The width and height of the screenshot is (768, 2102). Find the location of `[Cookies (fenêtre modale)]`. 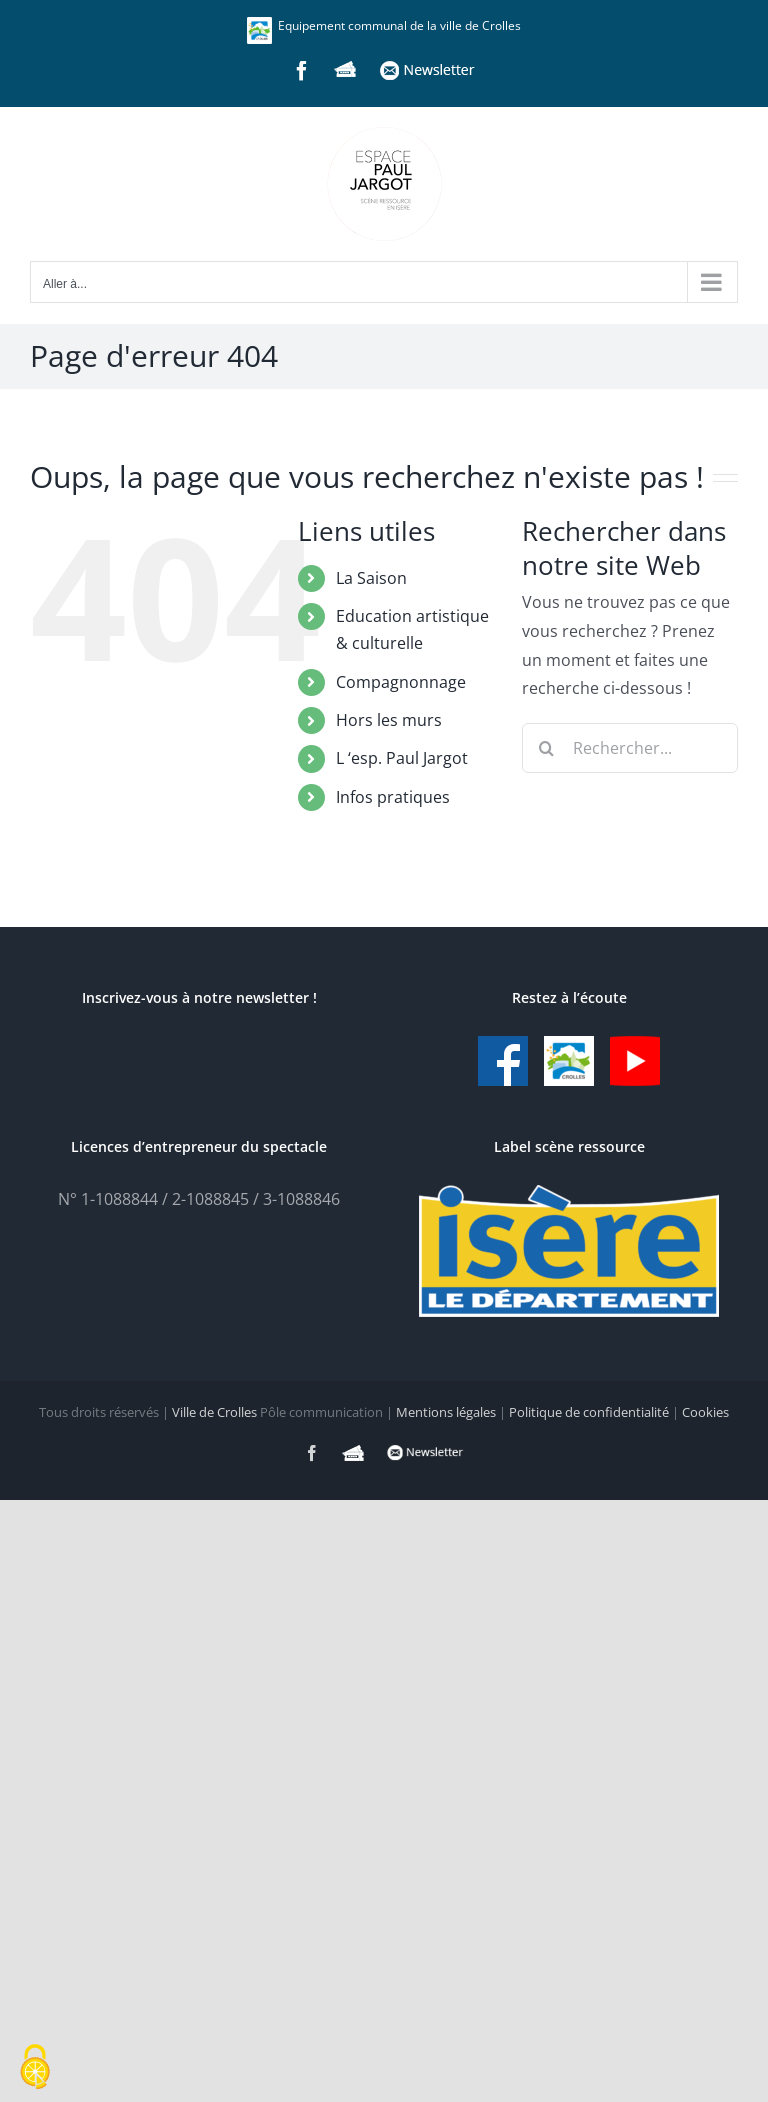

[Cookies (fenêtre modale)] is located at coordinates (35, 2068).